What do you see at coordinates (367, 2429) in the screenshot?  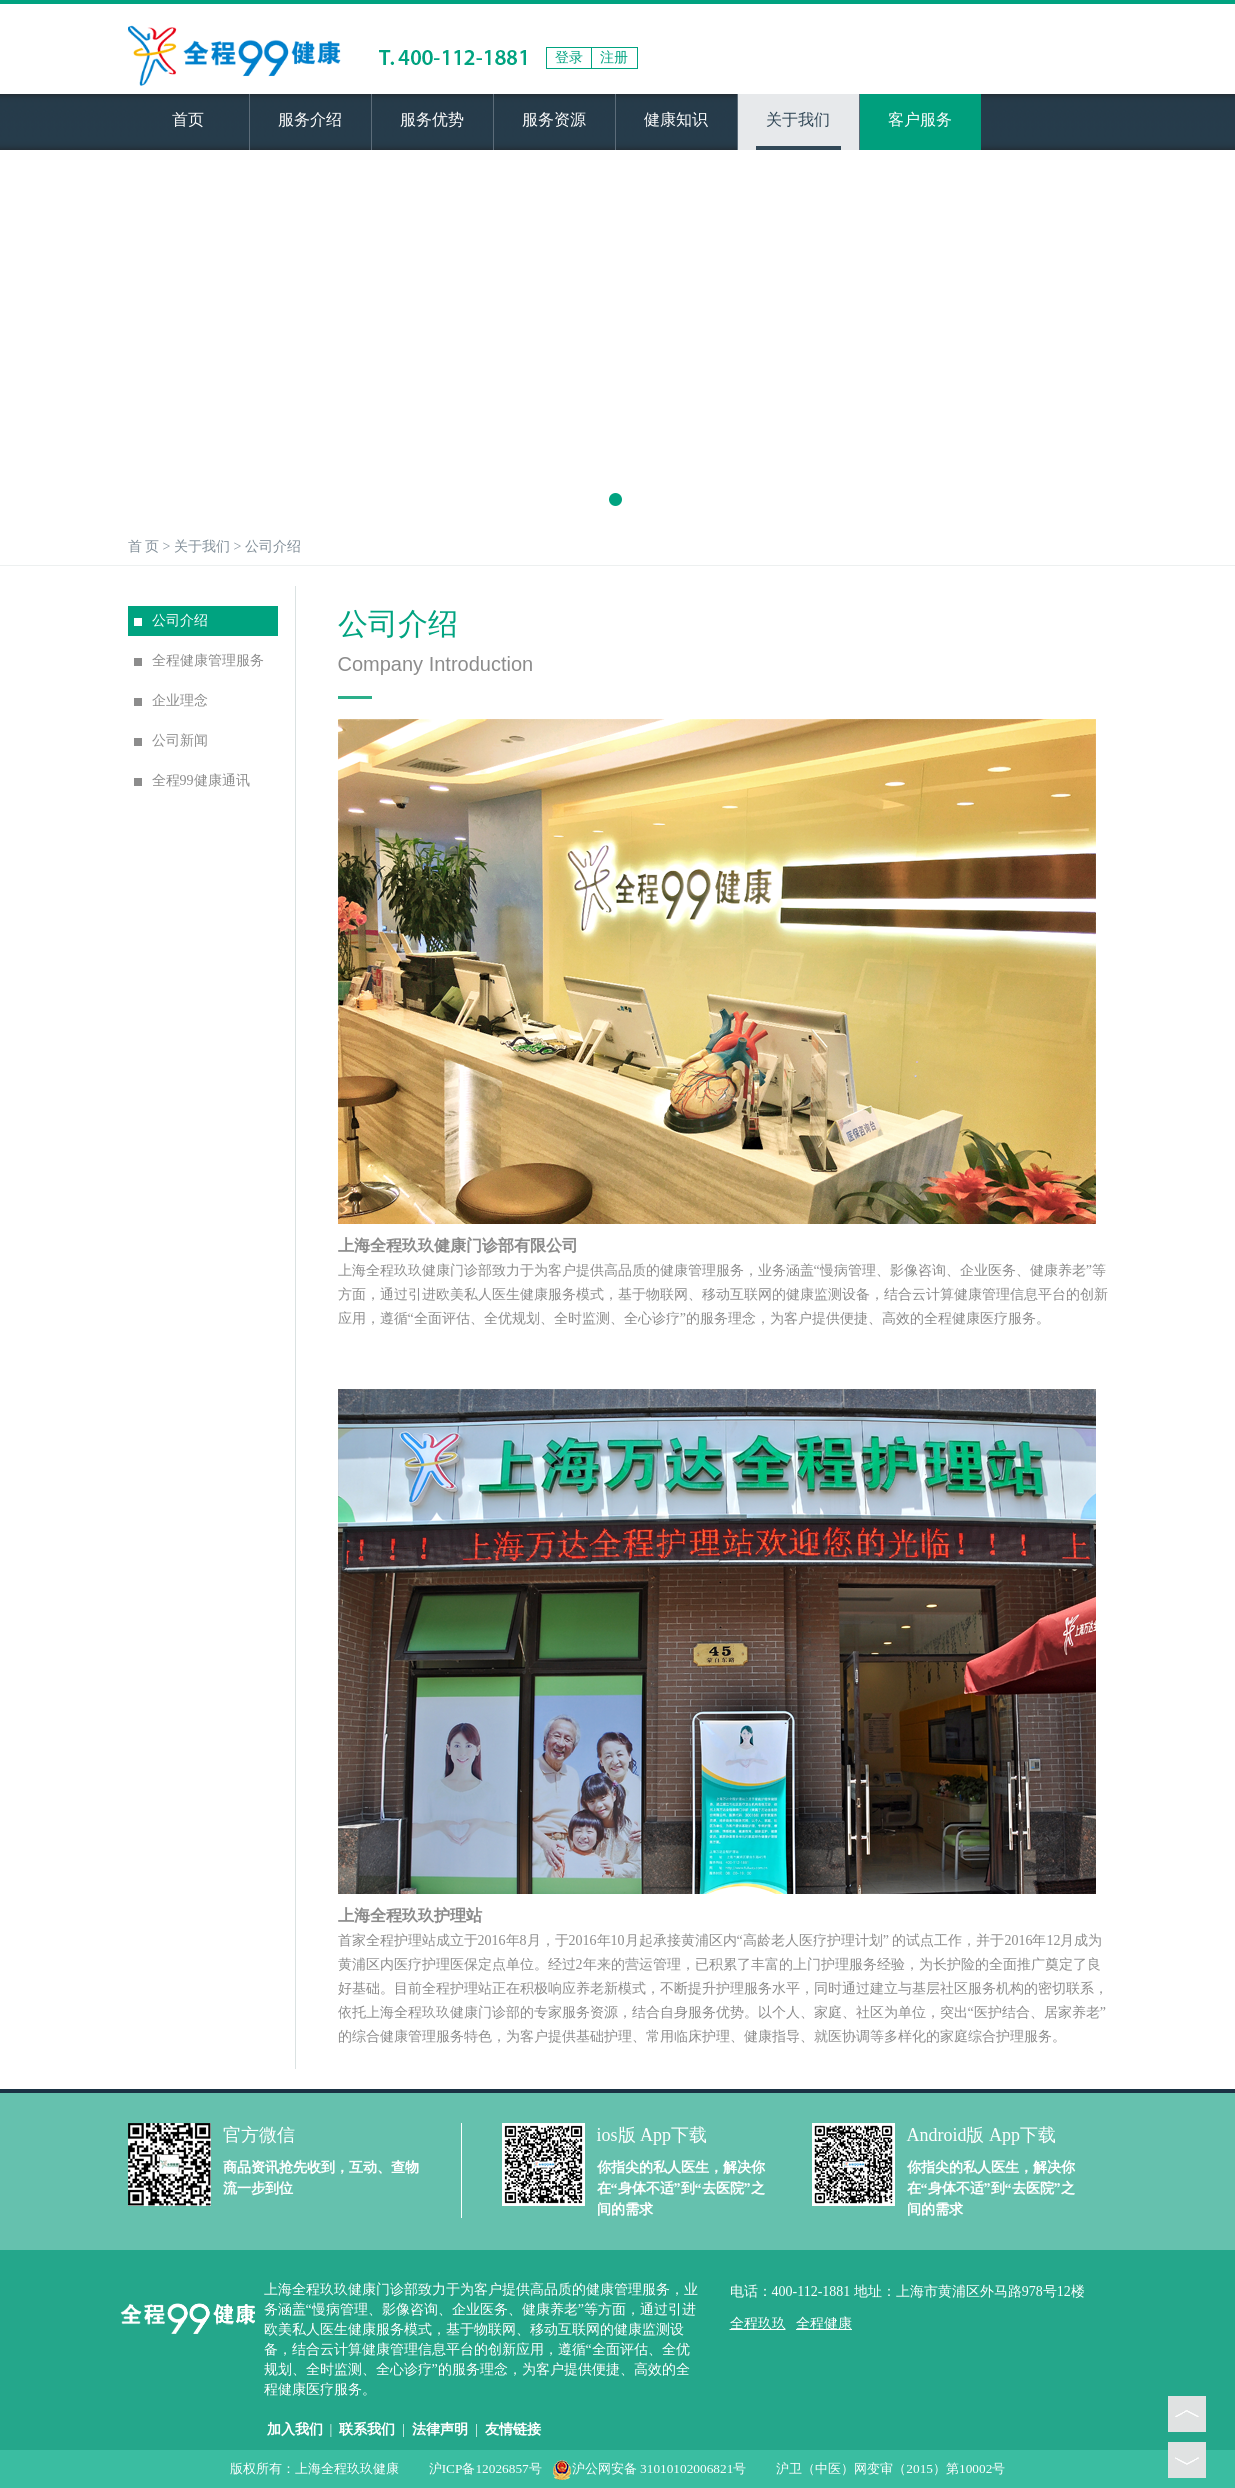 I see `联系我们` at bounding box center [367, 2429].